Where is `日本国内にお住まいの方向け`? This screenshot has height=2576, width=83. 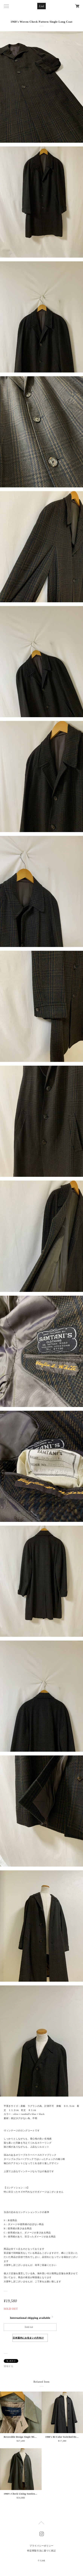 日本国内にお住まいの方向け is located at coordinates (28, 2338).